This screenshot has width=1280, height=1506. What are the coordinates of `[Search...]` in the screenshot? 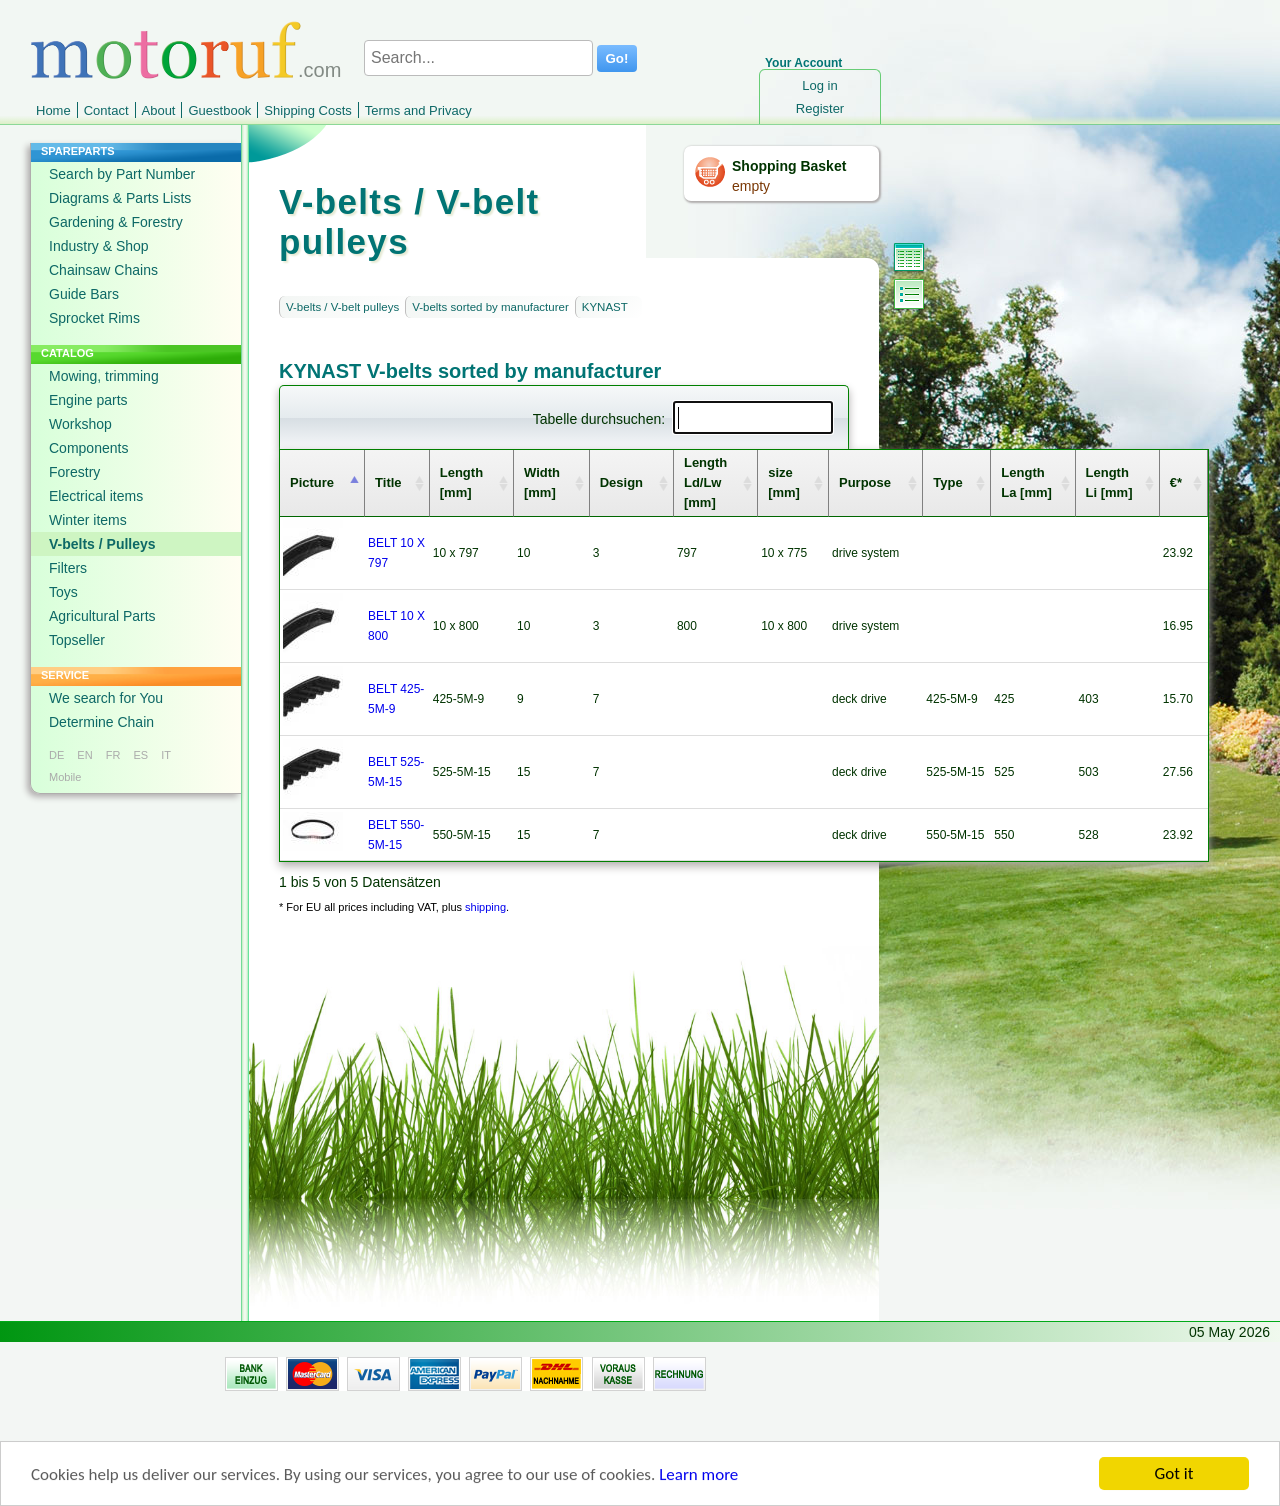 It's located at (478, 58).